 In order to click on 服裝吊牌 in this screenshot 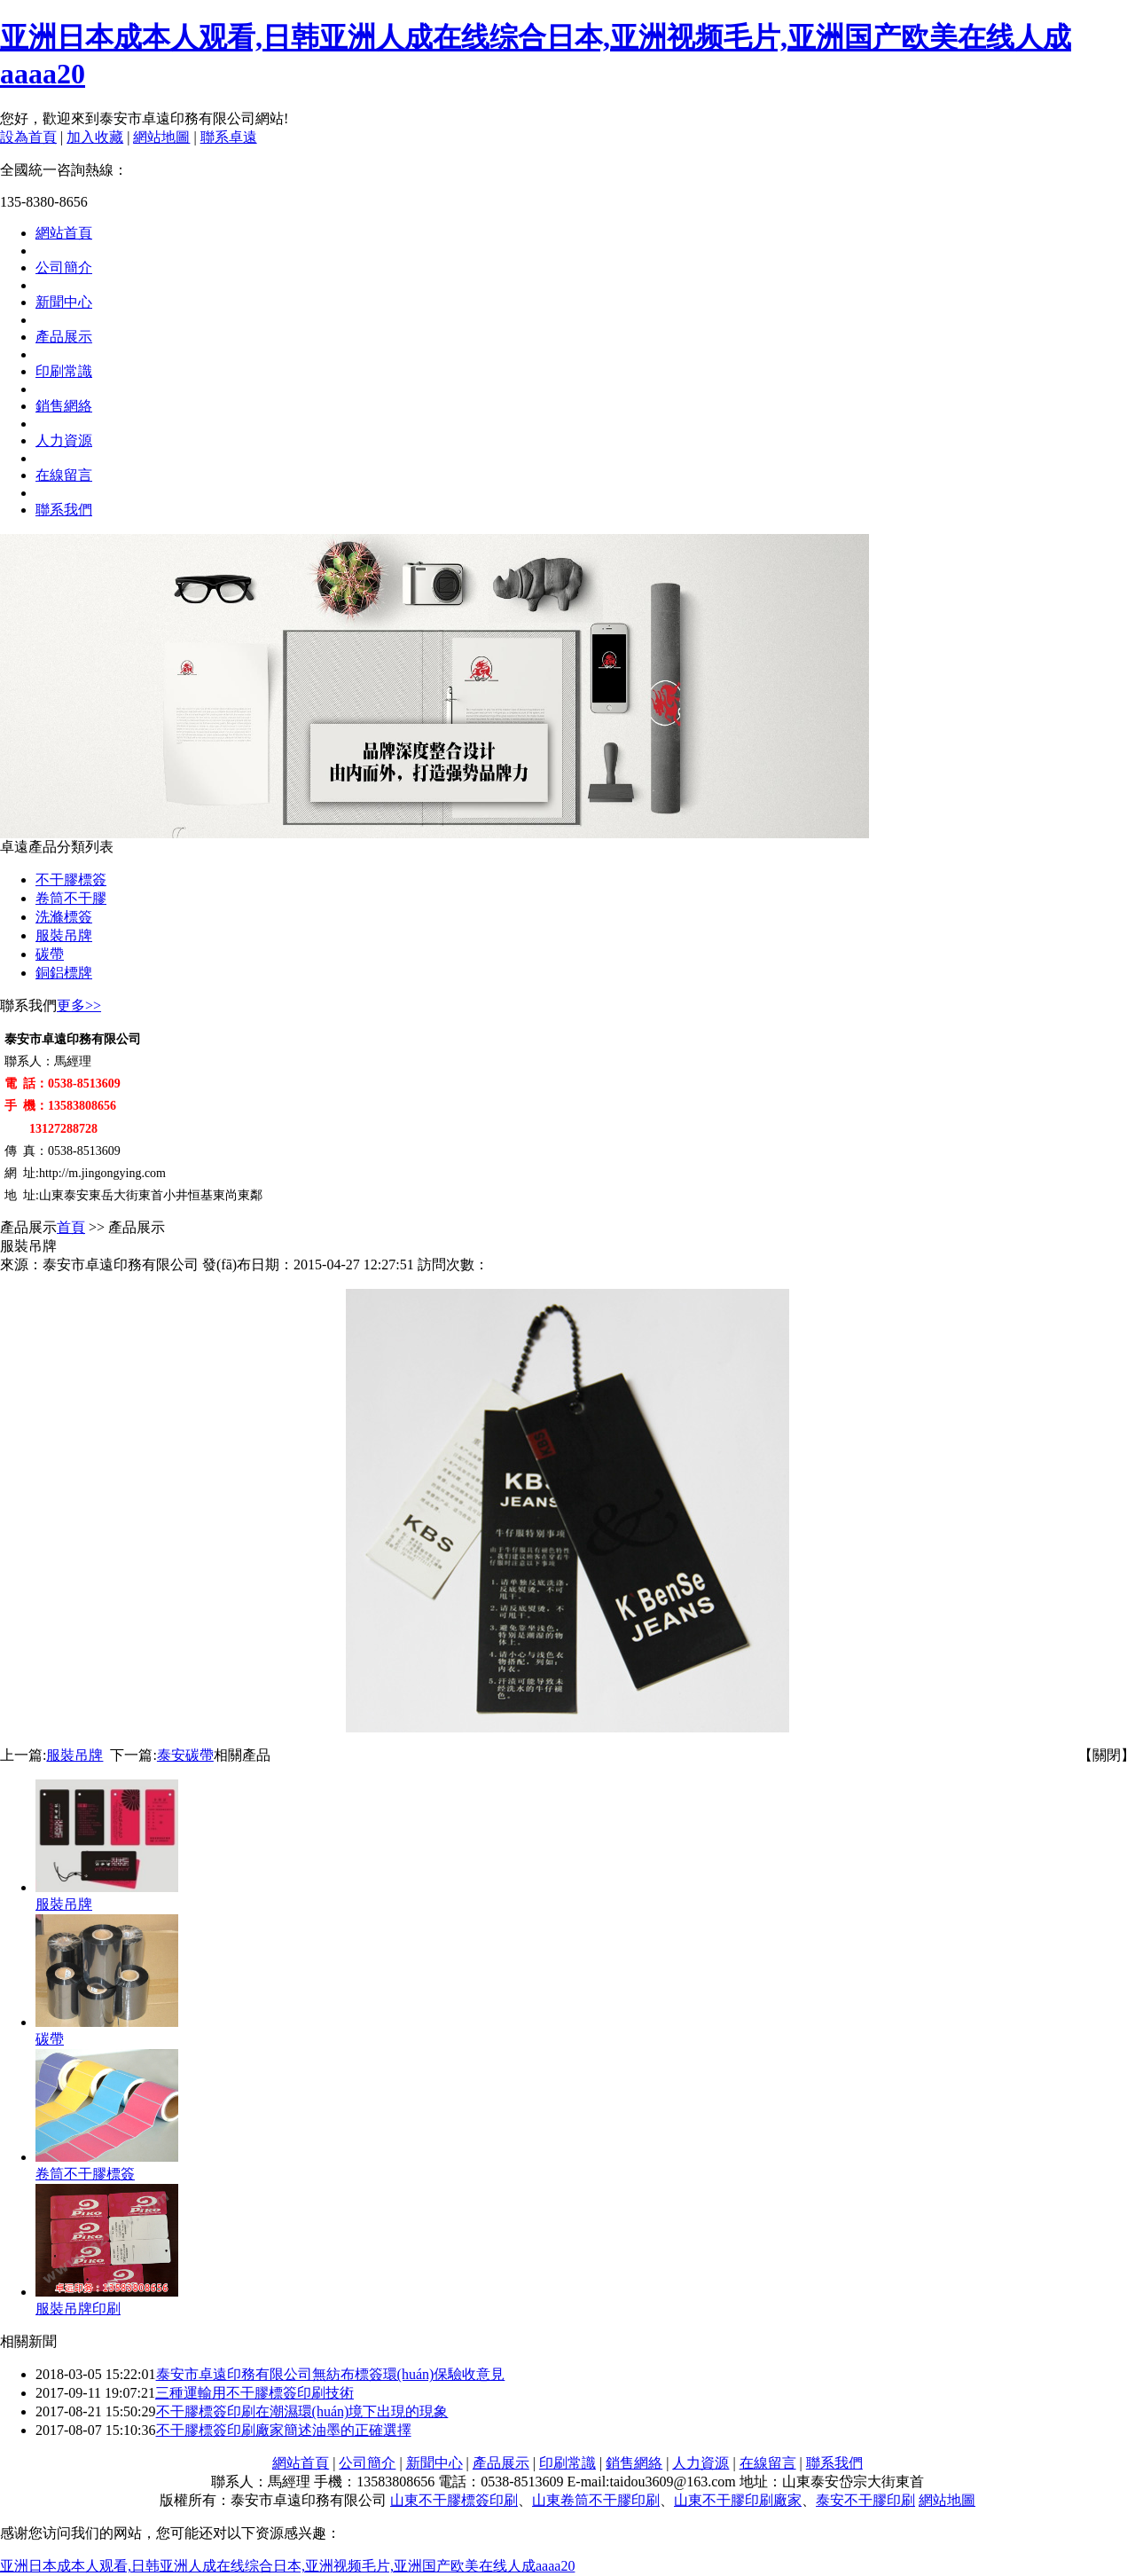, I will do `click(63, 935)`.